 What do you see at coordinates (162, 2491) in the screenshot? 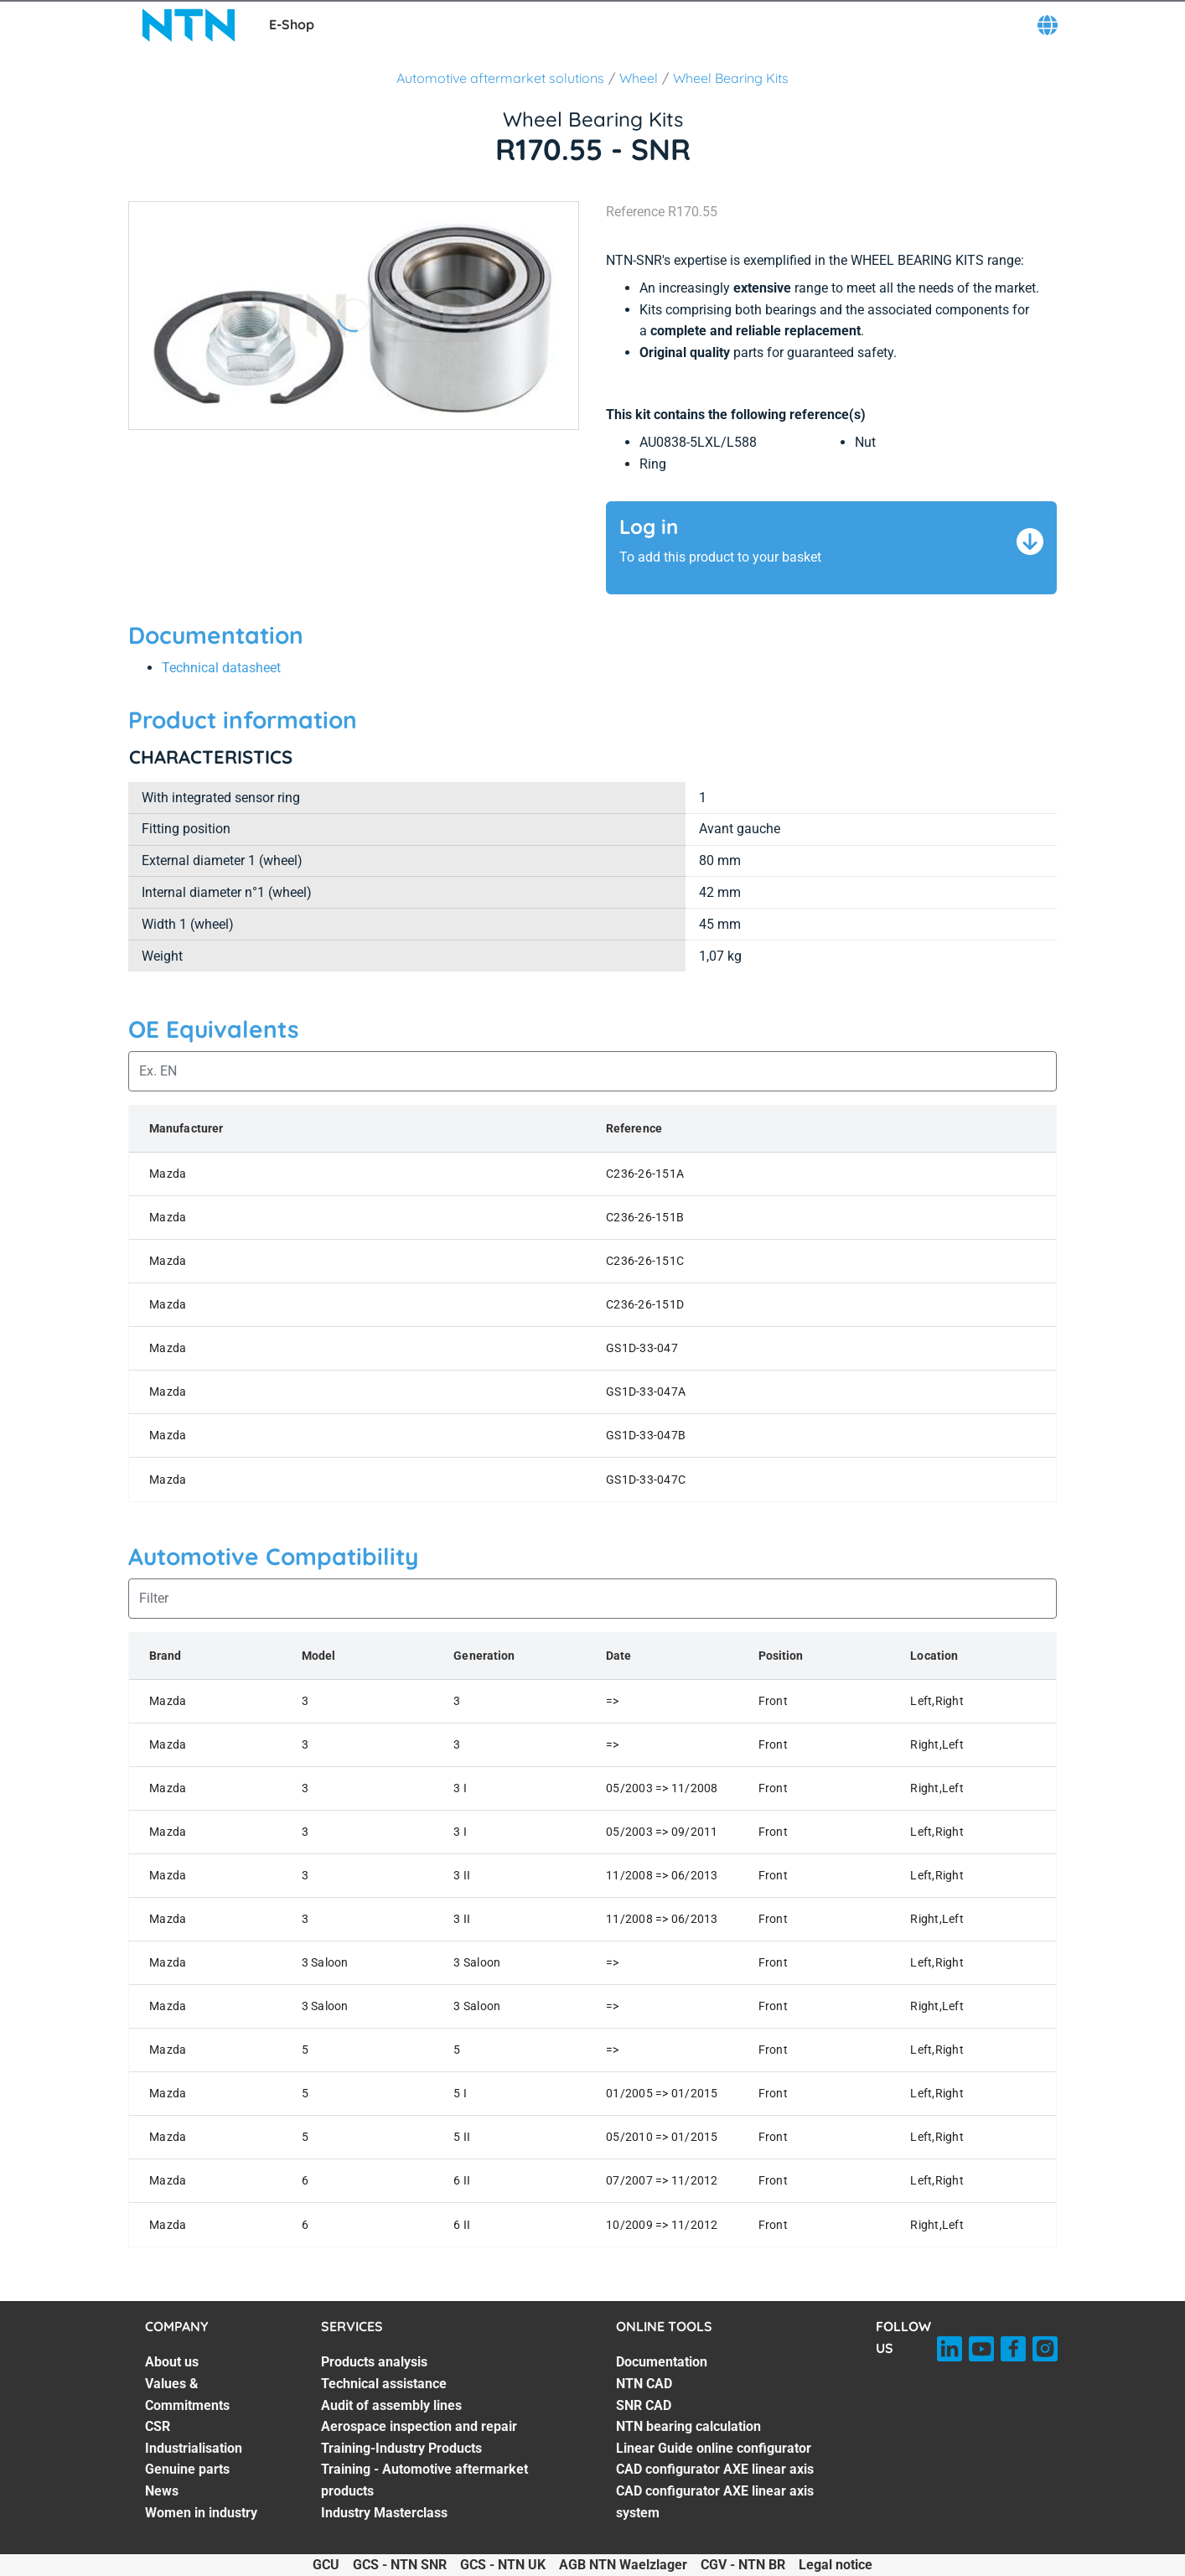
I see `News [News. 6 of 7]` at bounding box center [162, 2491].